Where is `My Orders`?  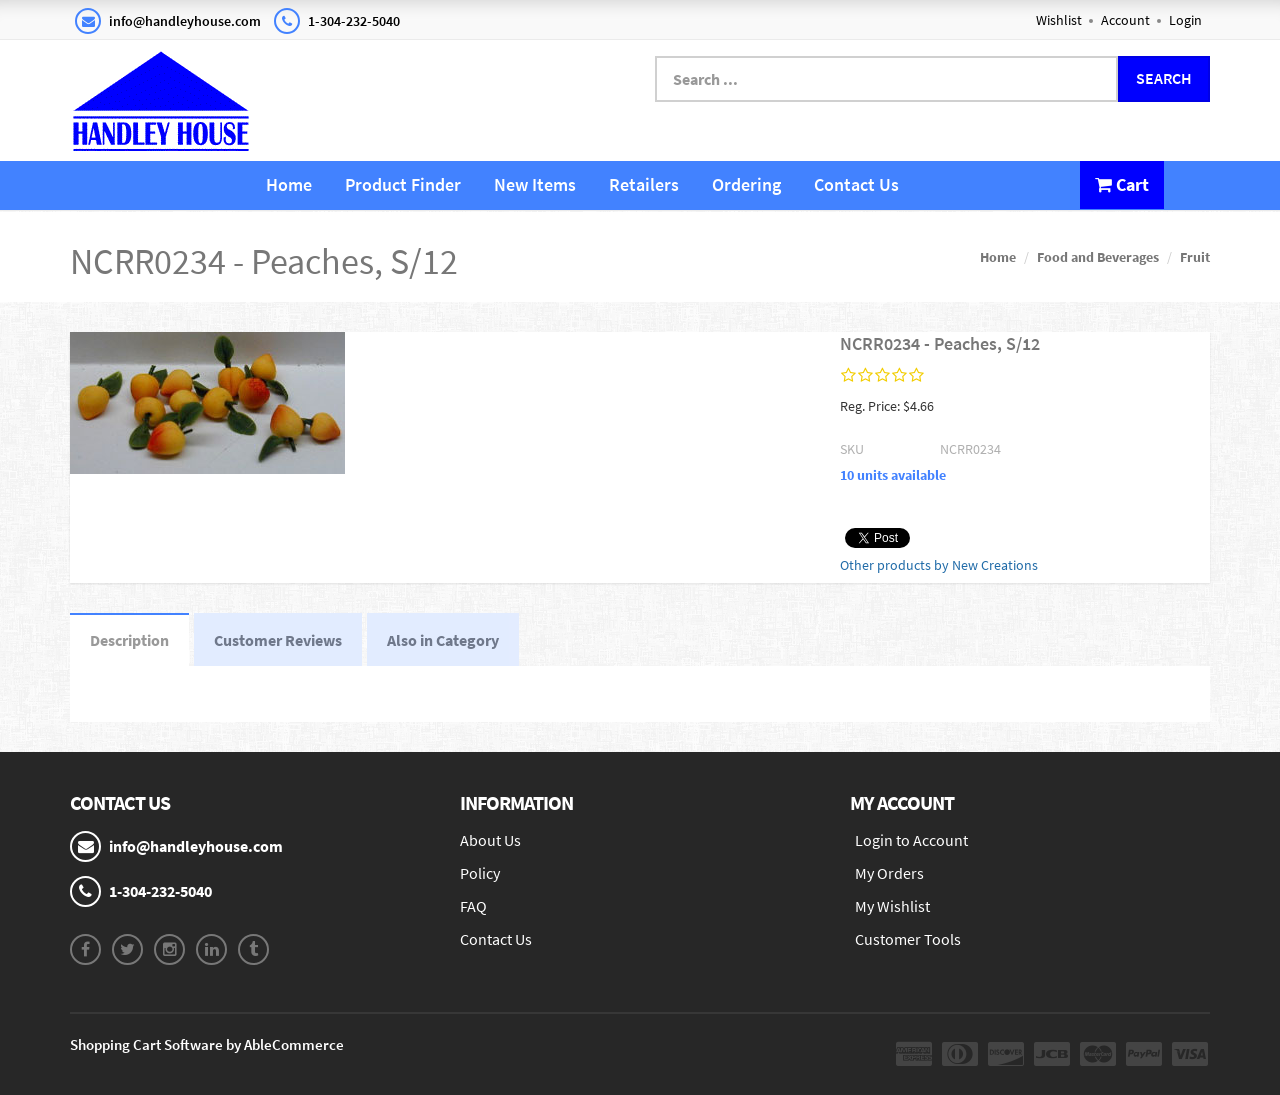
My Orders is located at coordinates (889, 873).